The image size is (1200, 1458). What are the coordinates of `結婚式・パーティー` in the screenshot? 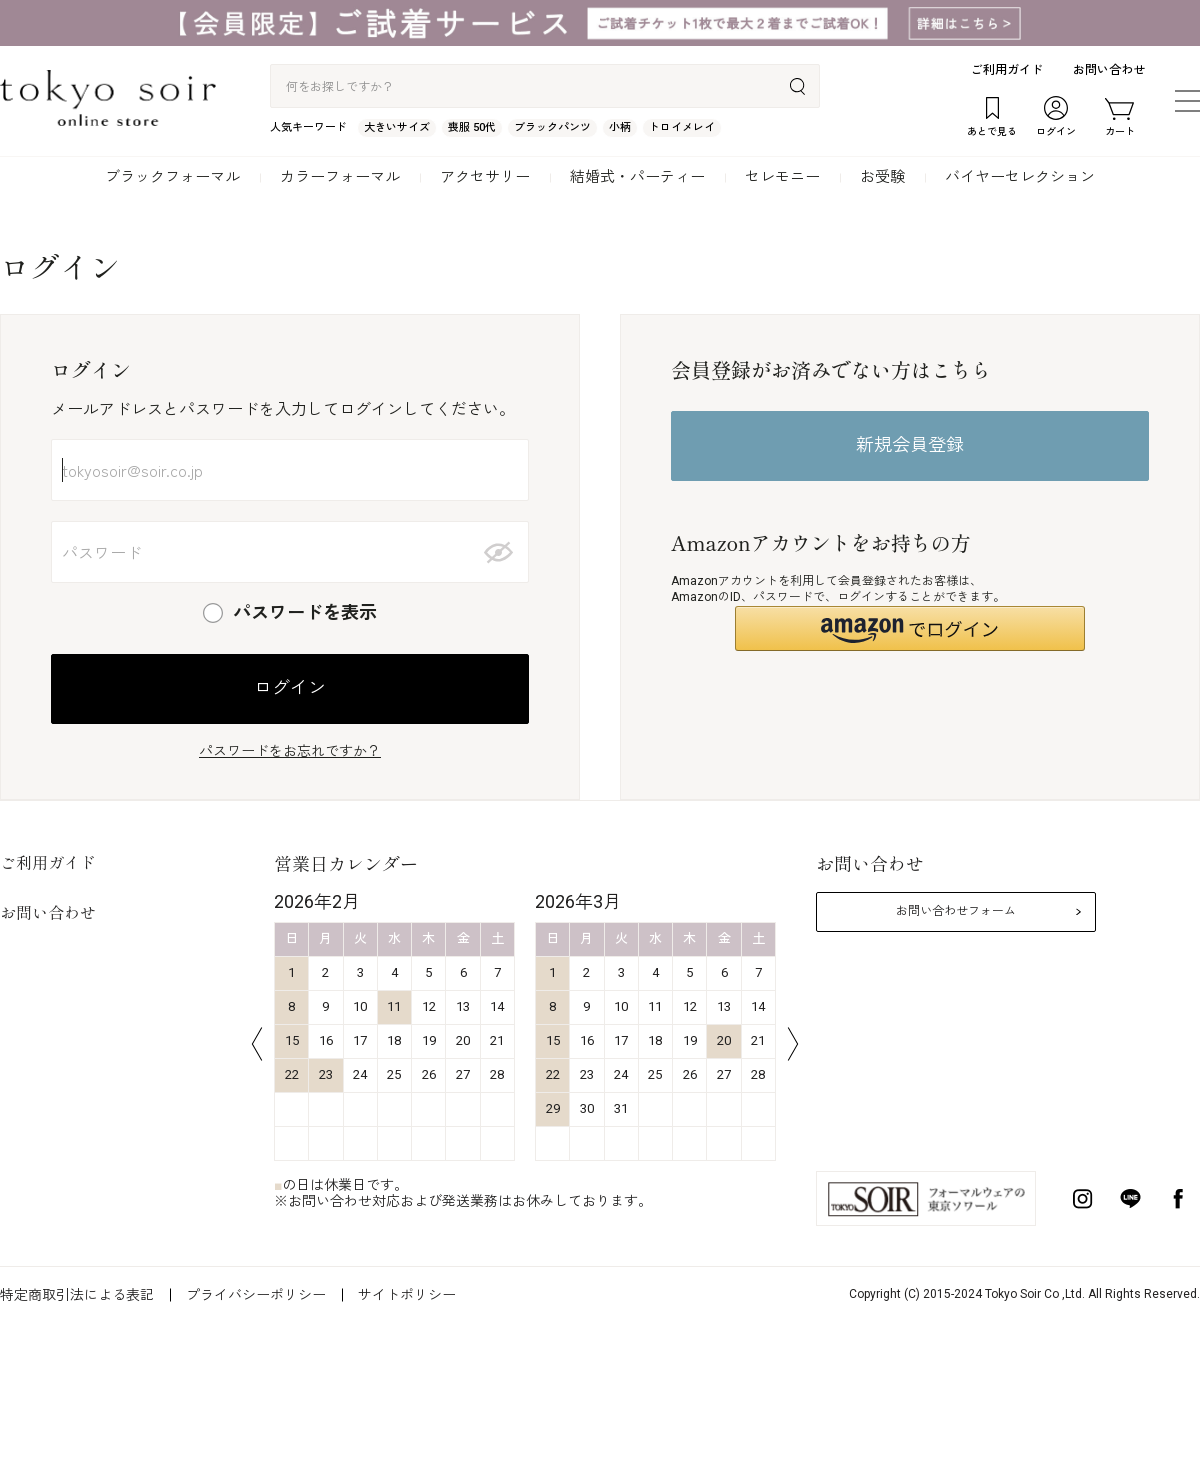 It's located at (637, 177).